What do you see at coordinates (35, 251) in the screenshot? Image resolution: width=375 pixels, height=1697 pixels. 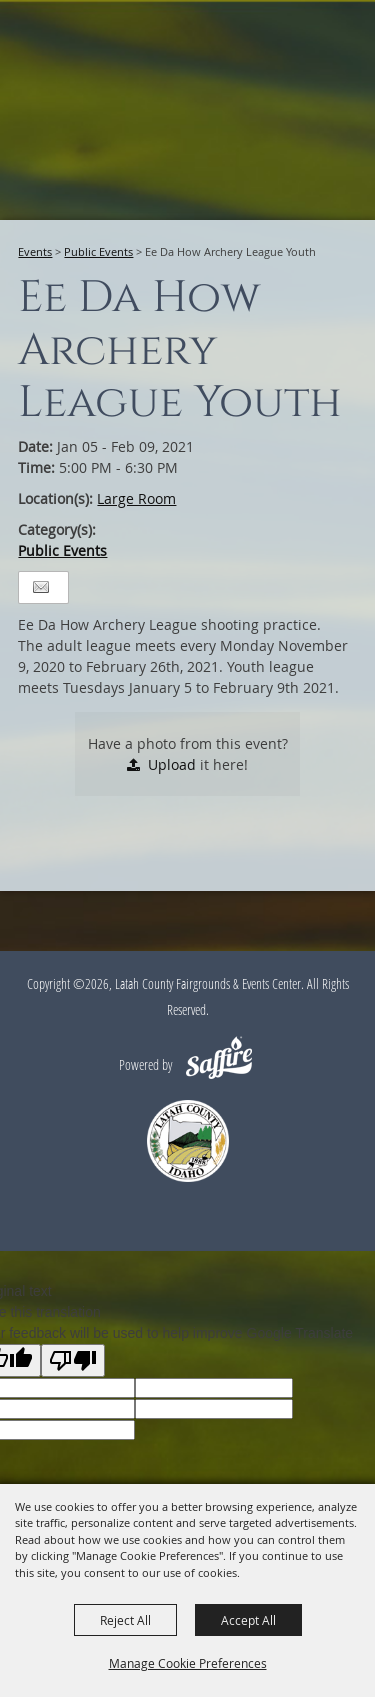 I see `Events` at bounding box center [35, 251].